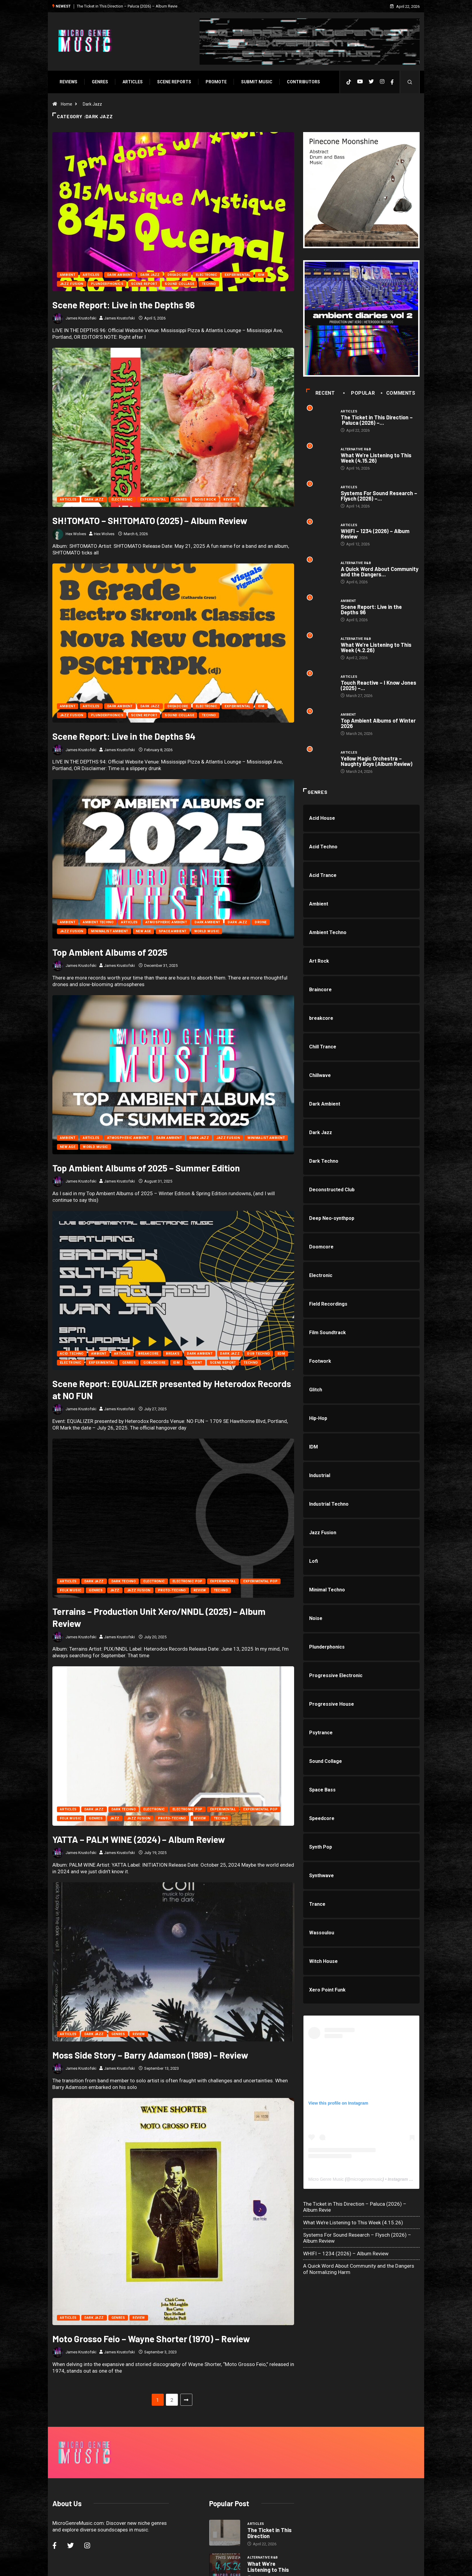 The width and height of the screenshot is (472, 2576). I want to click on Systems For Sound Research –, so click(269, 2524).